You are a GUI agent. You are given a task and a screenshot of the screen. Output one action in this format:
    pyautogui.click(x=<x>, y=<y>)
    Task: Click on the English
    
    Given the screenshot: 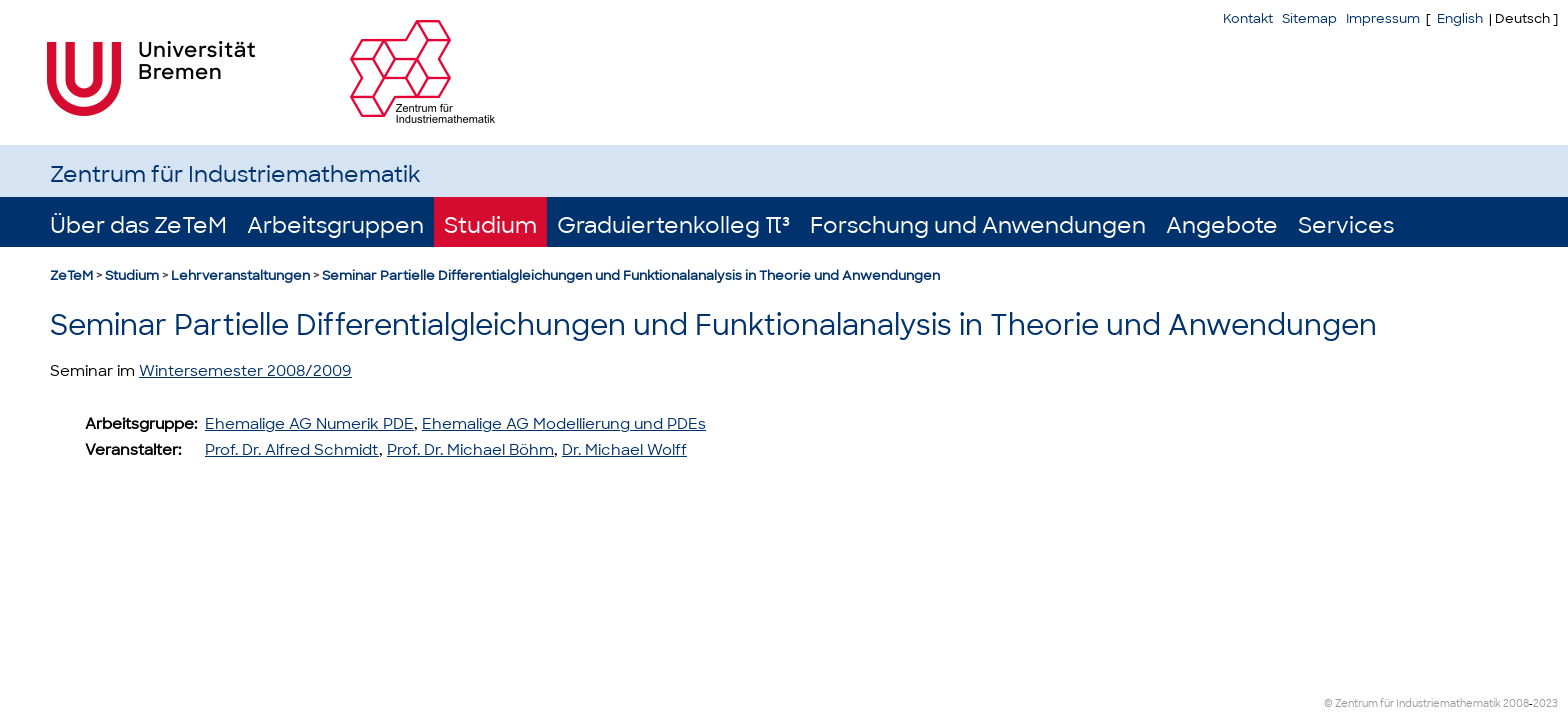 What is the action you would take?
    pyautogui.click(x=1460, y=18)
    